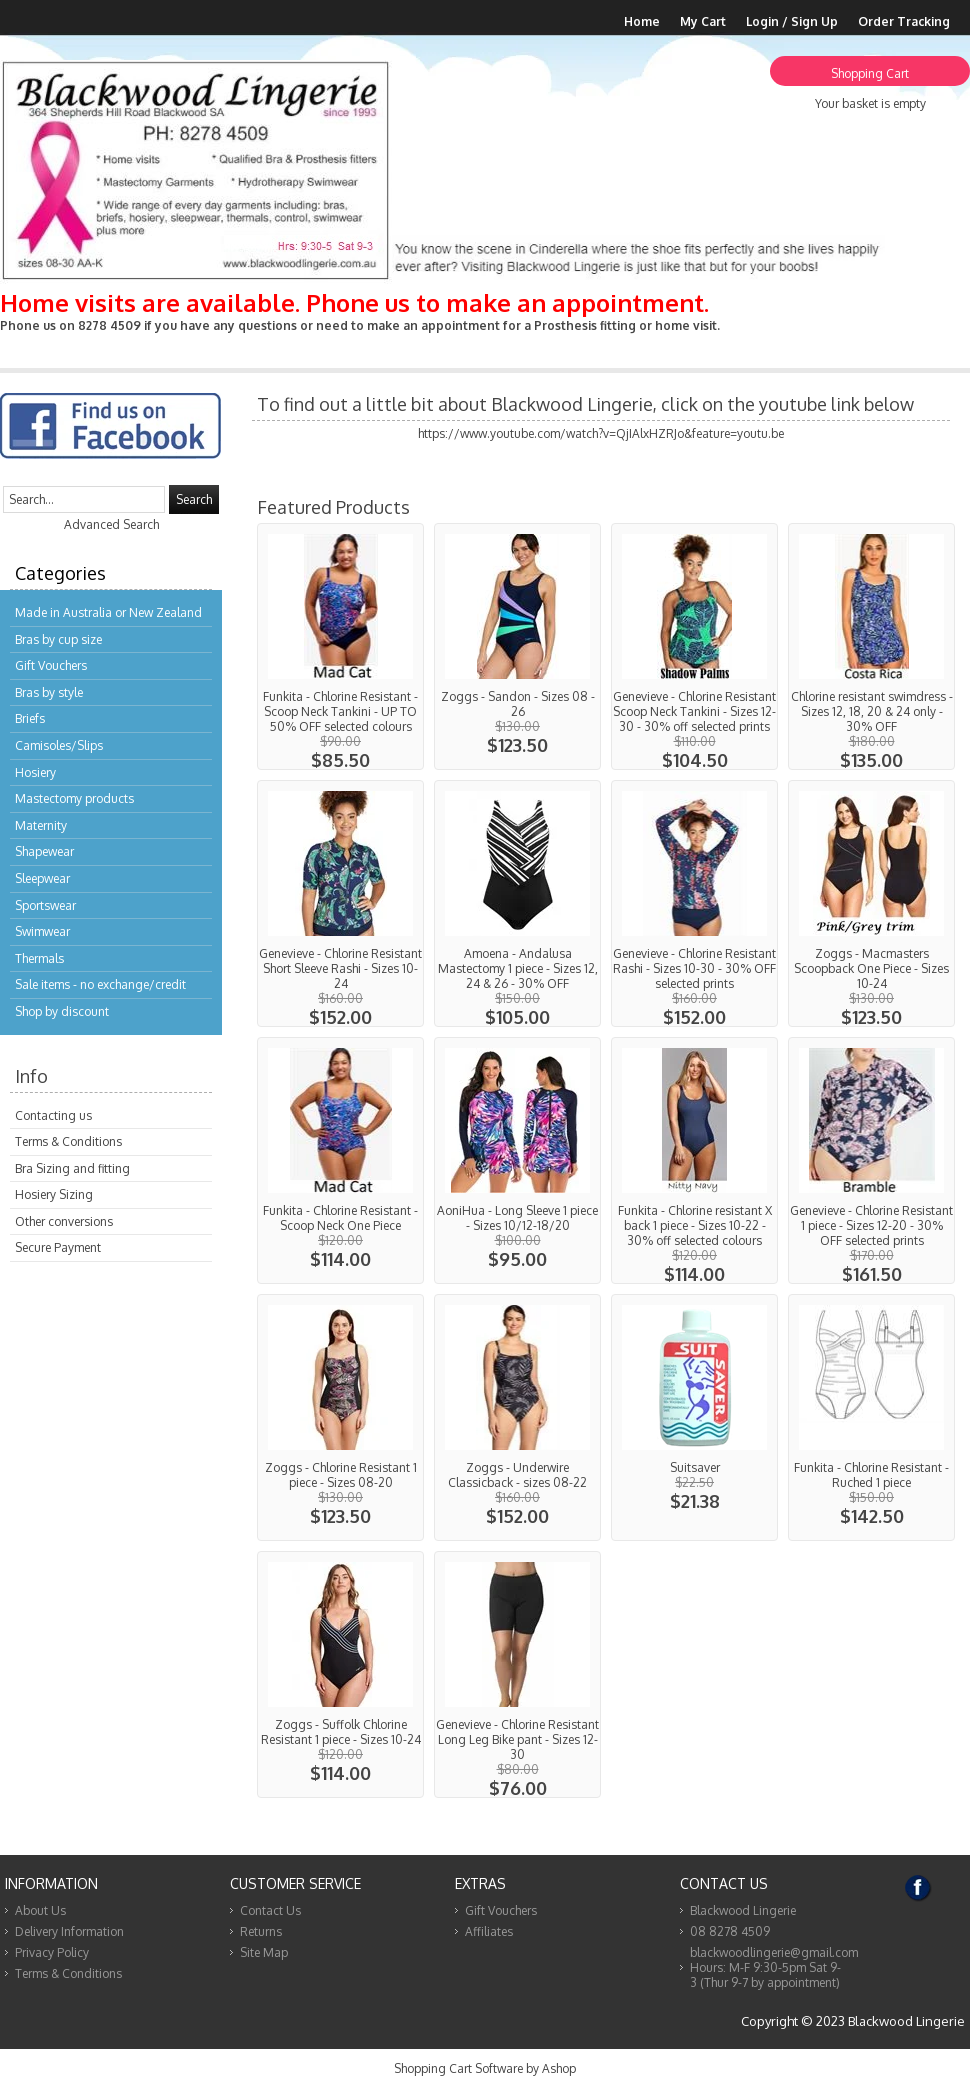  I want to click on Bra Sizing and fitting, so click(72, 1168).